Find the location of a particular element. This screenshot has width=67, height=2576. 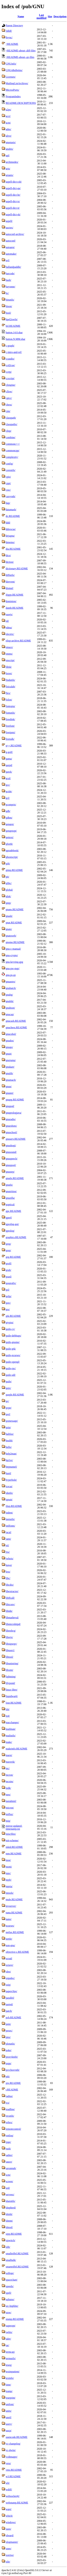

maverik/ is located at coordinates (10, 1761).